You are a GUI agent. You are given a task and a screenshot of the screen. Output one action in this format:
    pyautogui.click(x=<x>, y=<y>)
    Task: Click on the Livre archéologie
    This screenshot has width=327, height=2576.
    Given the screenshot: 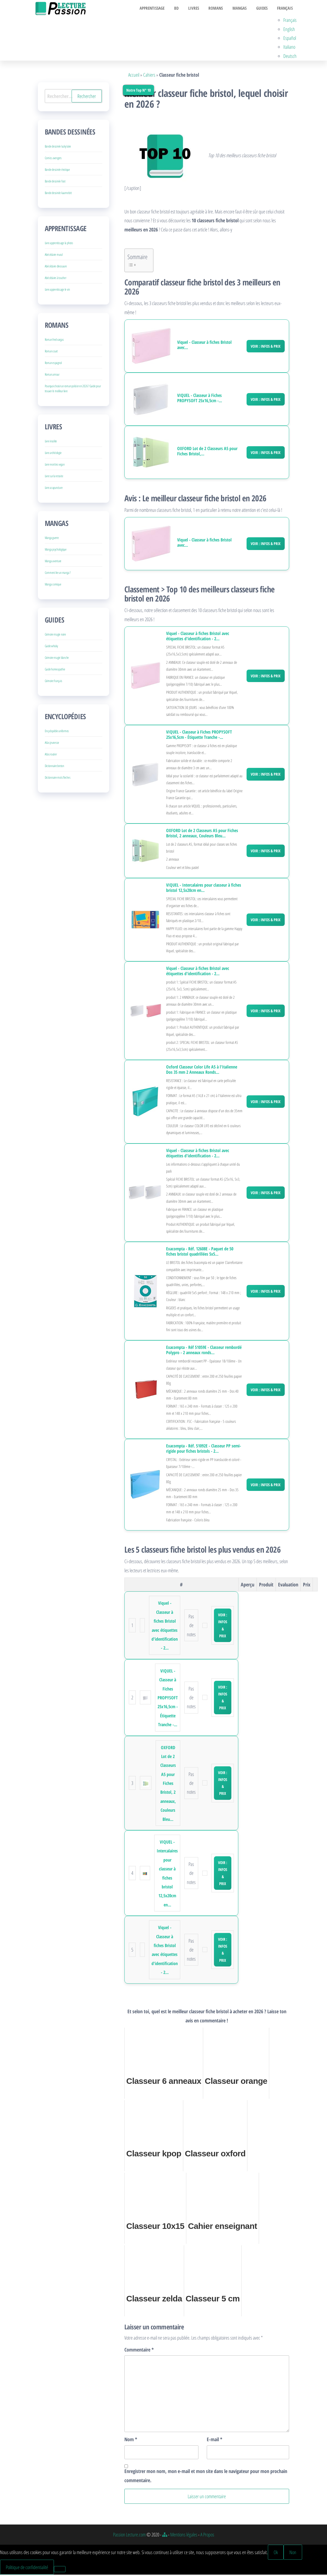 What is the action you would take?
    pyautogui.click(x=53, y=454)
    